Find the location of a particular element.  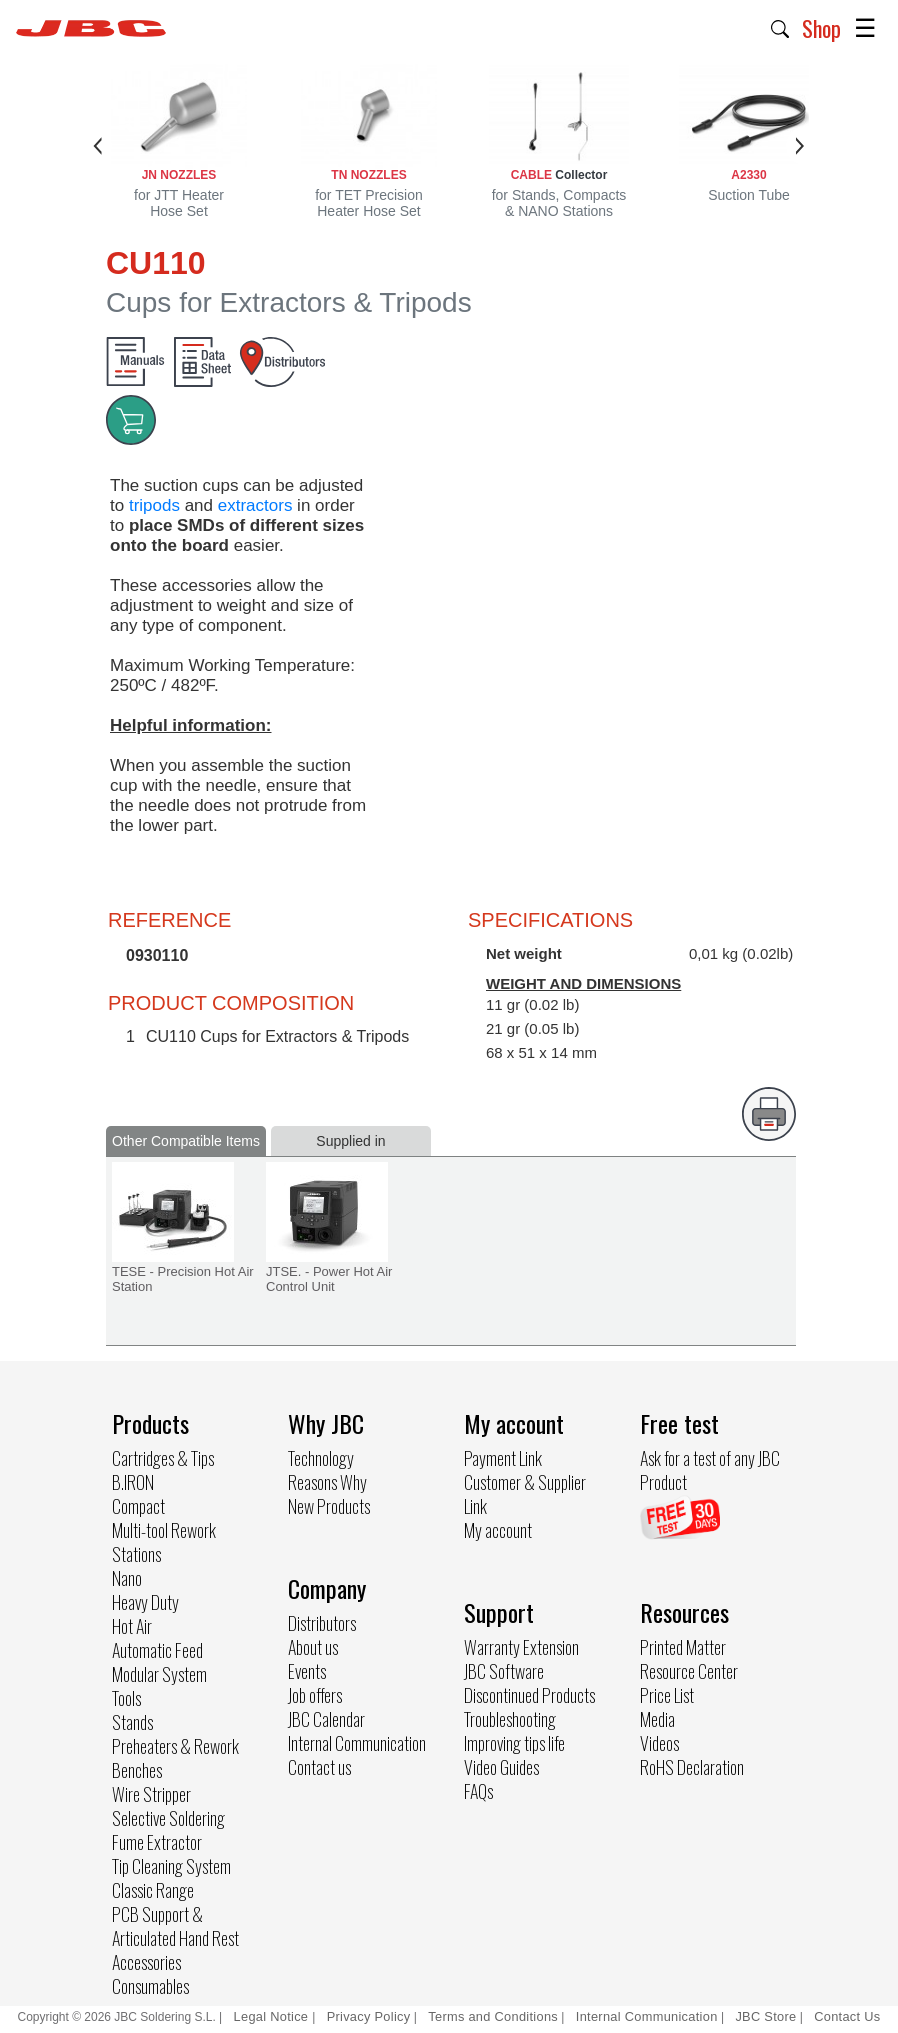

JBC Store is located at coordinates (765, 2016).